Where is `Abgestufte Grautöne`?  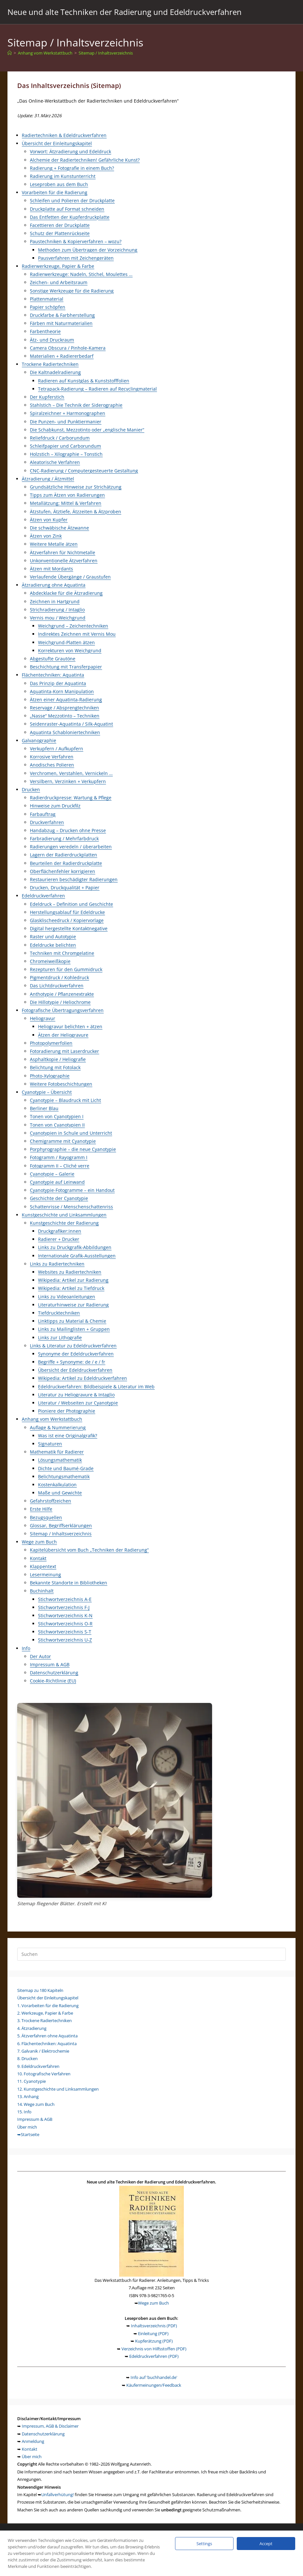 Abgestufte Grautöne is located at coordinates (52, 659).